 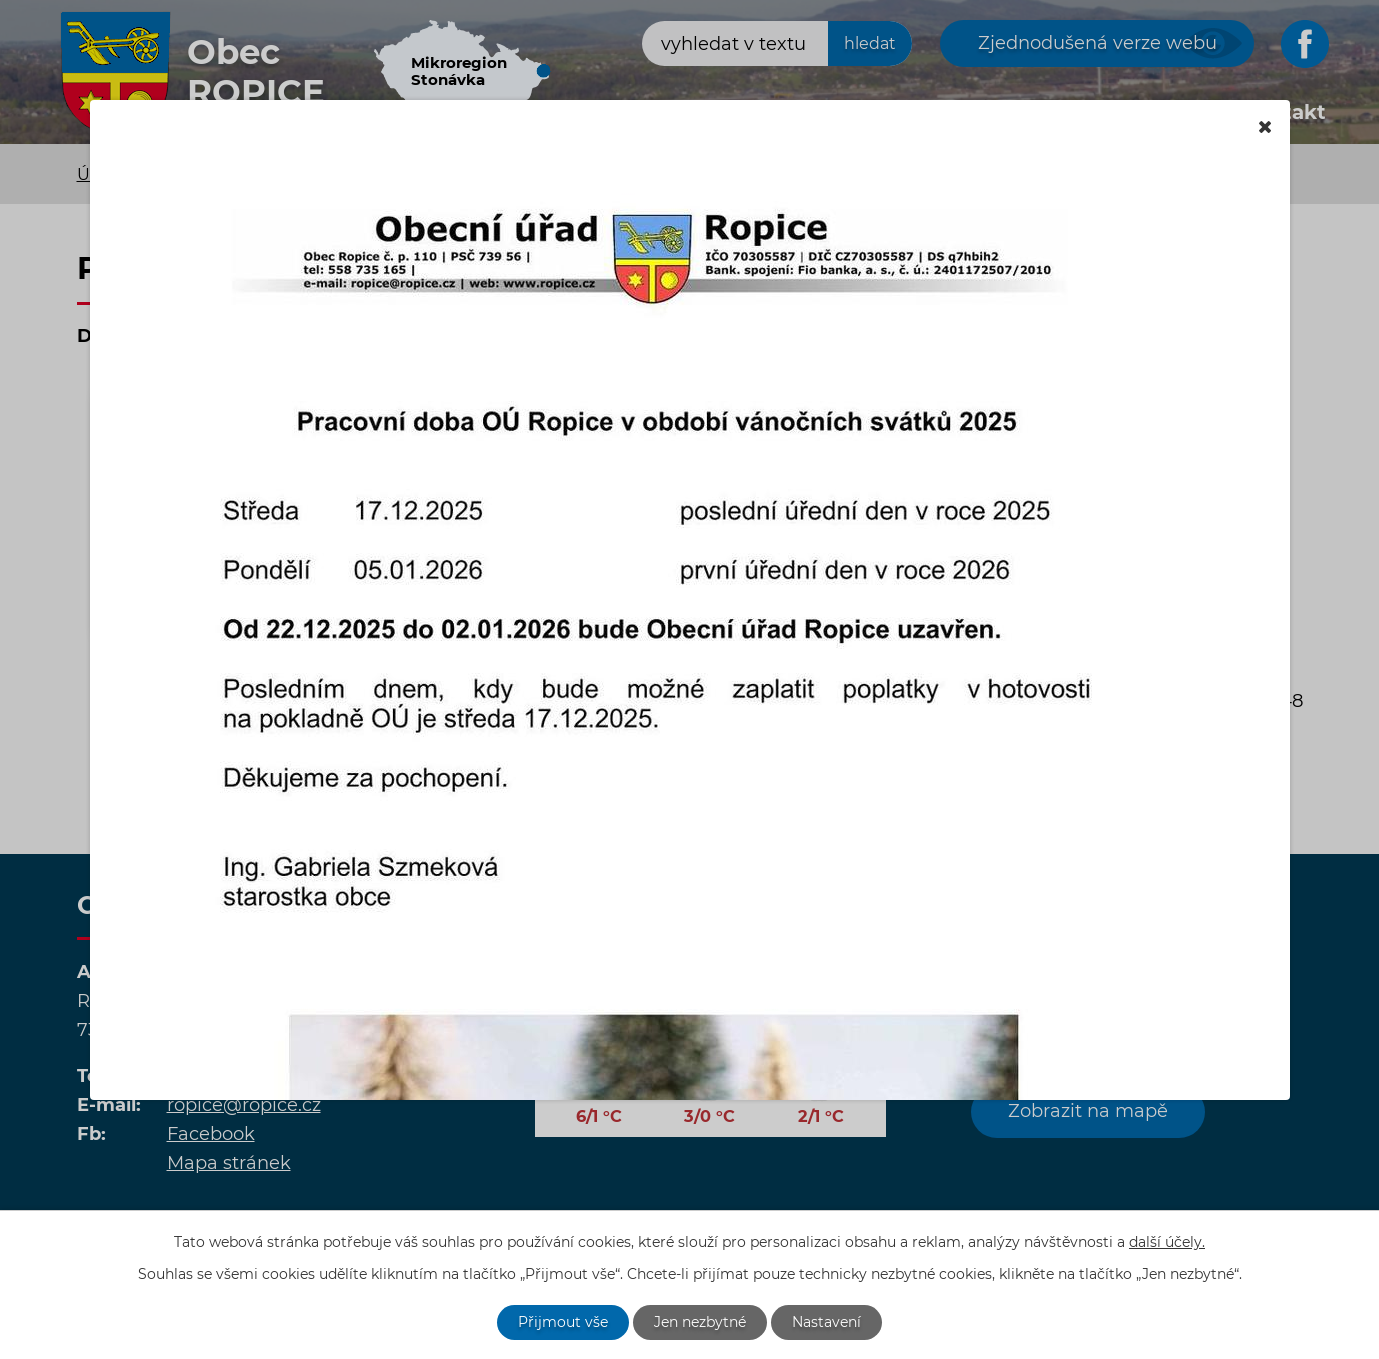 I want to click on Jen nezbytné, so click(x=700, y=1322).